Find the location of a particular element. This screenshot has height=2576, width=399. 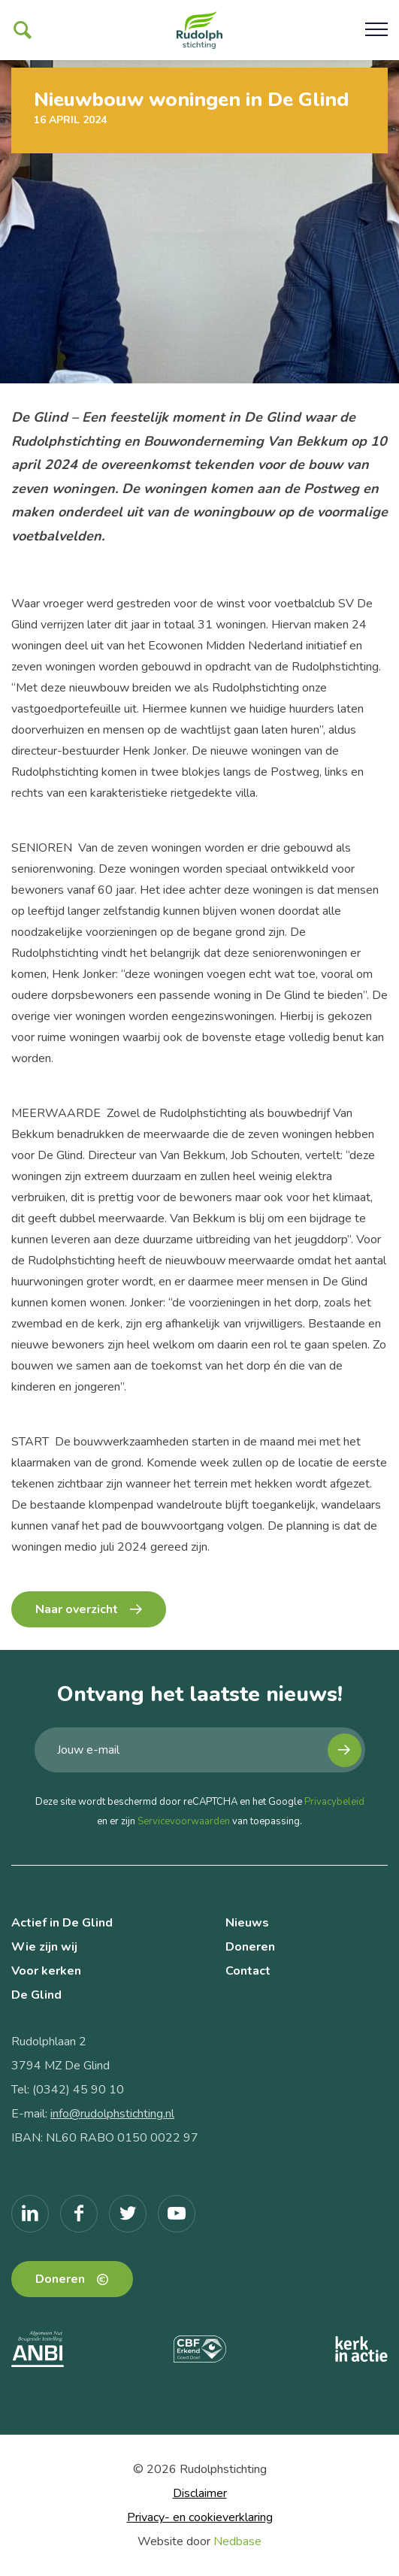

Privacybeleid is located at coordinates (334, 1802).